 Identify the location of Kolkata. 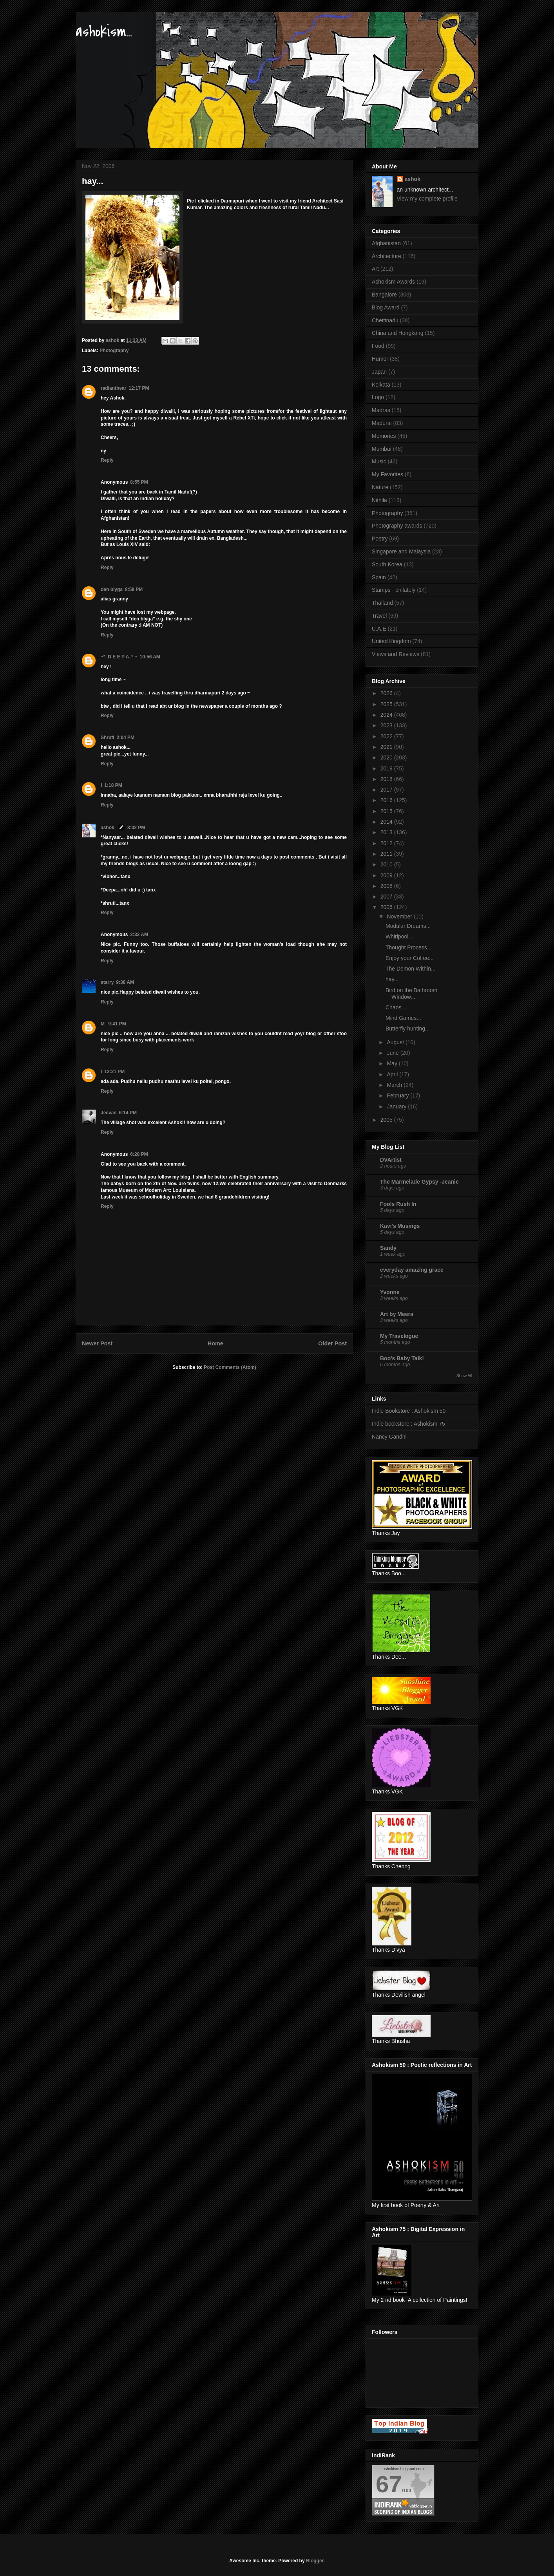
(381, 384).